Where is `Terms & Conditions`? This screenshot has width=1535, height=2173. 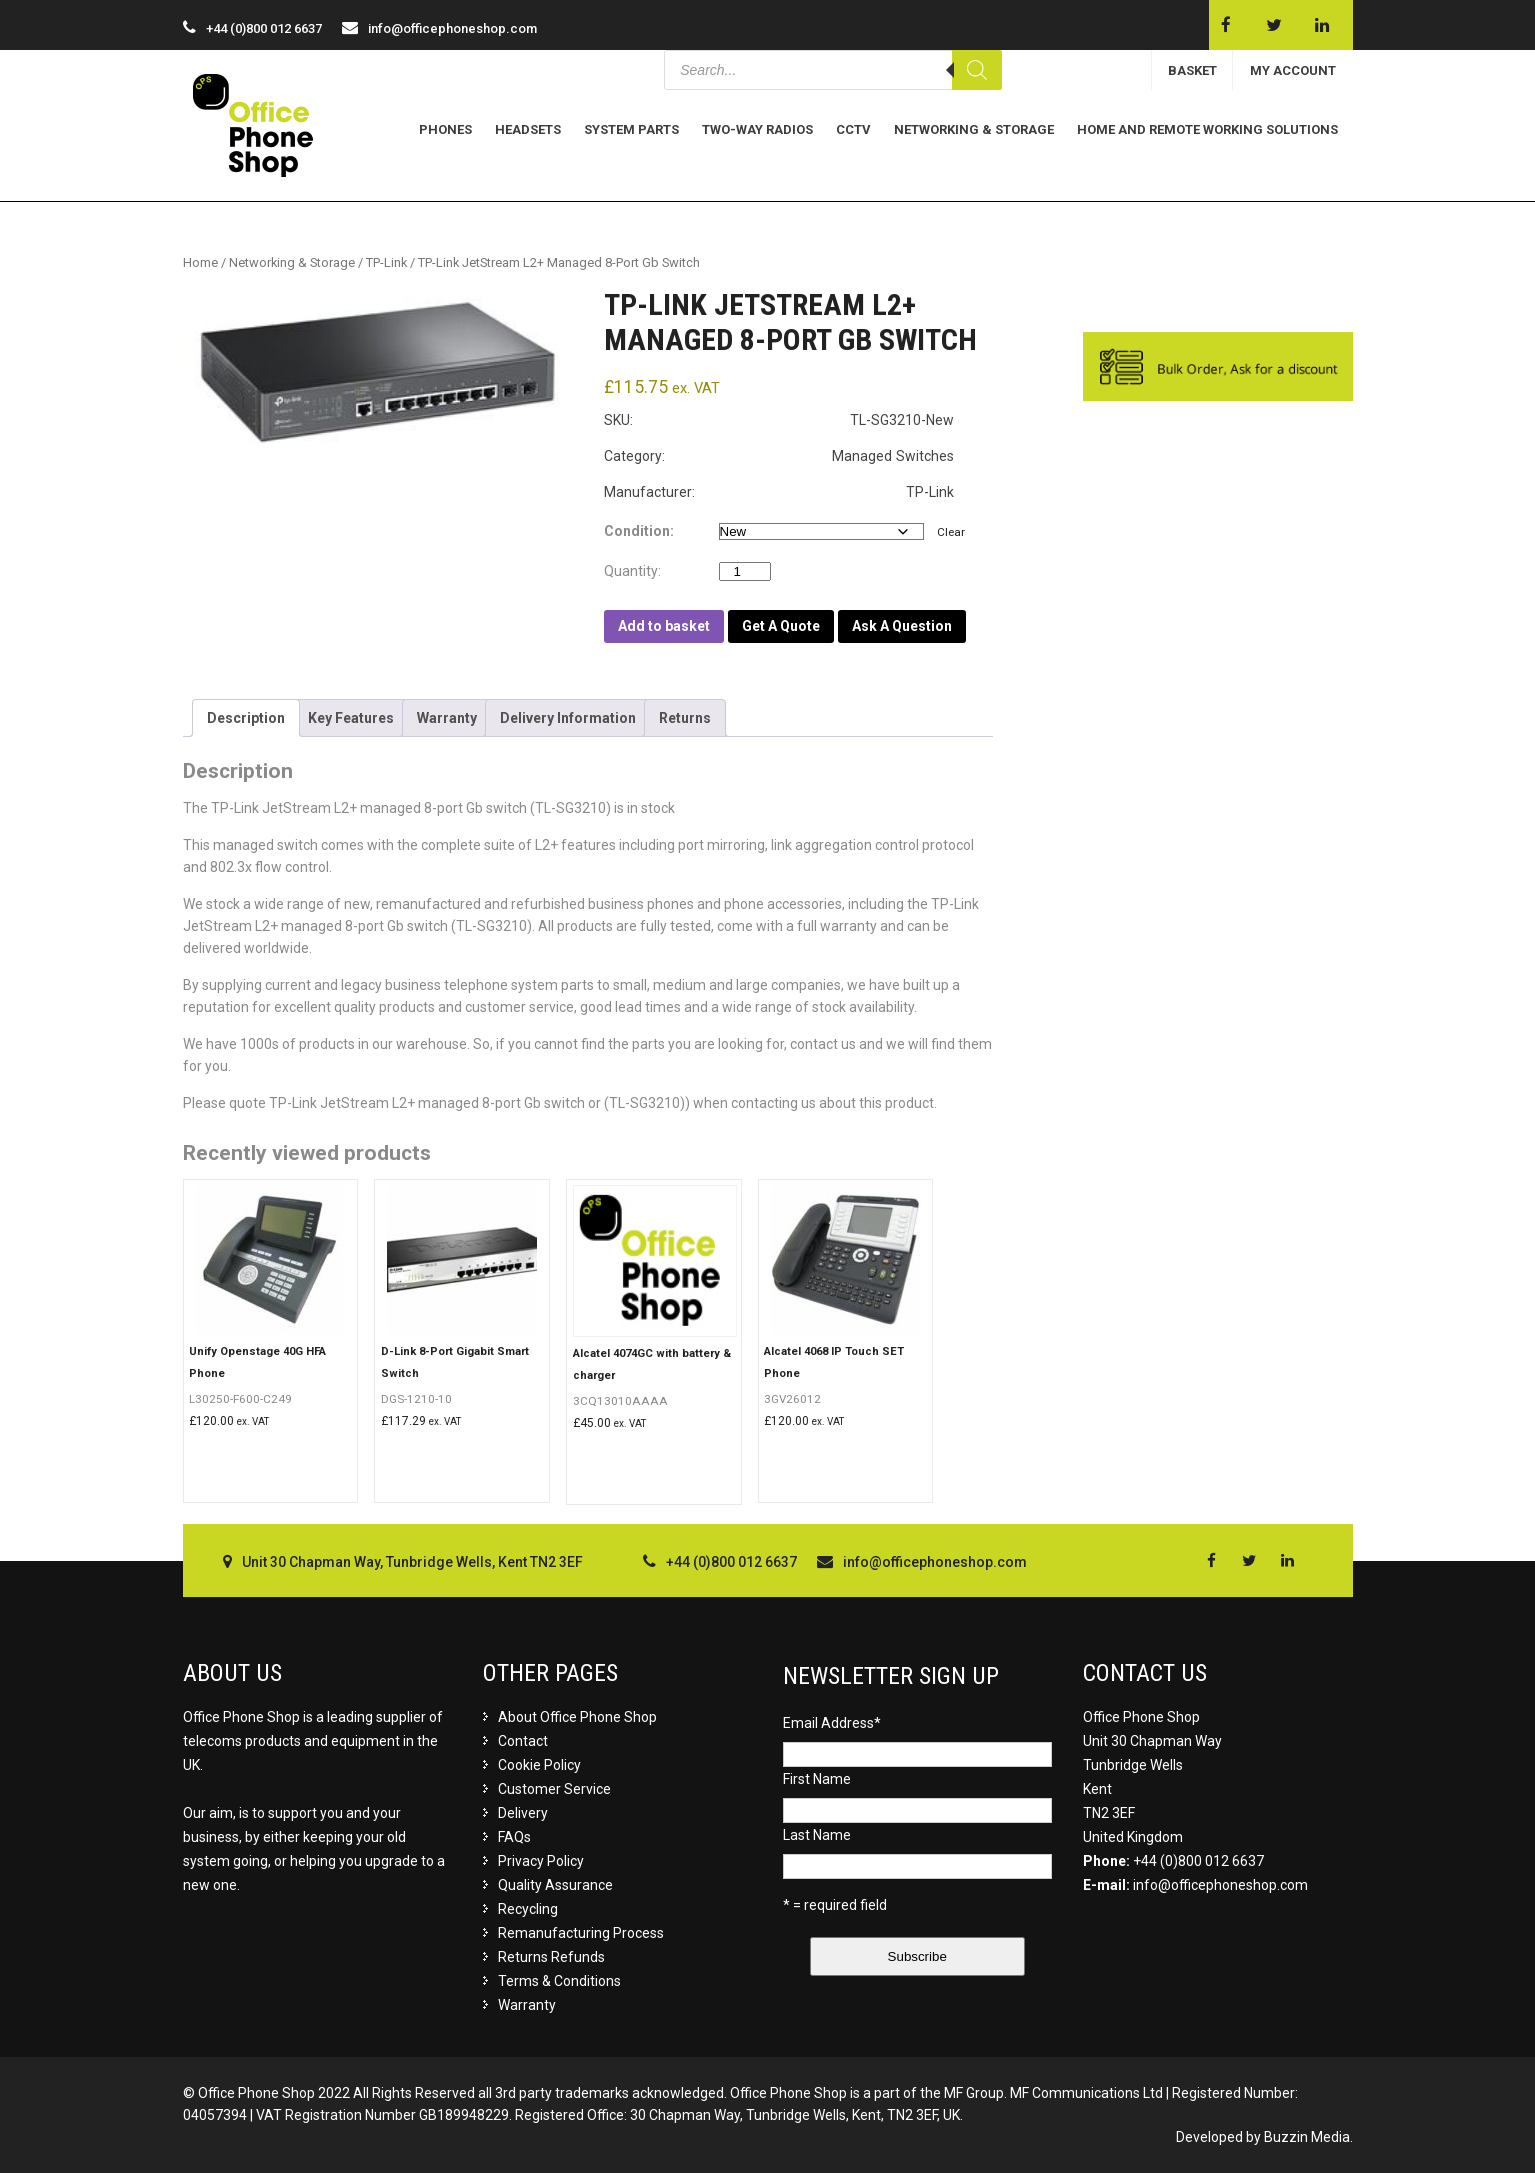
Terms & Conditions is located at coordinates (559, 1981).